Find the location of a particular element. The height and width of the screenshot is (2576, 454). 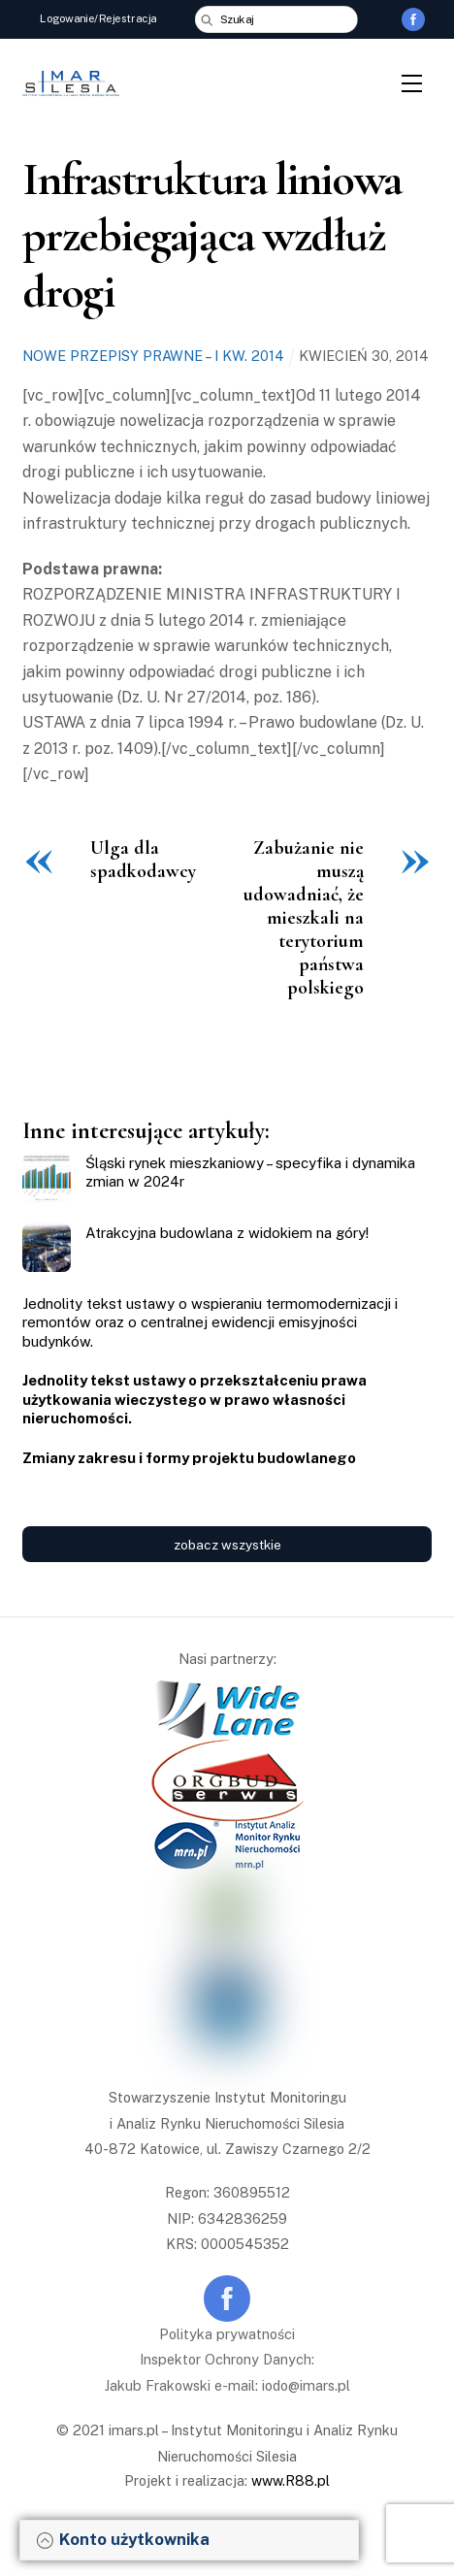

Polityka prywatności is located at coordinates (227, 2334).